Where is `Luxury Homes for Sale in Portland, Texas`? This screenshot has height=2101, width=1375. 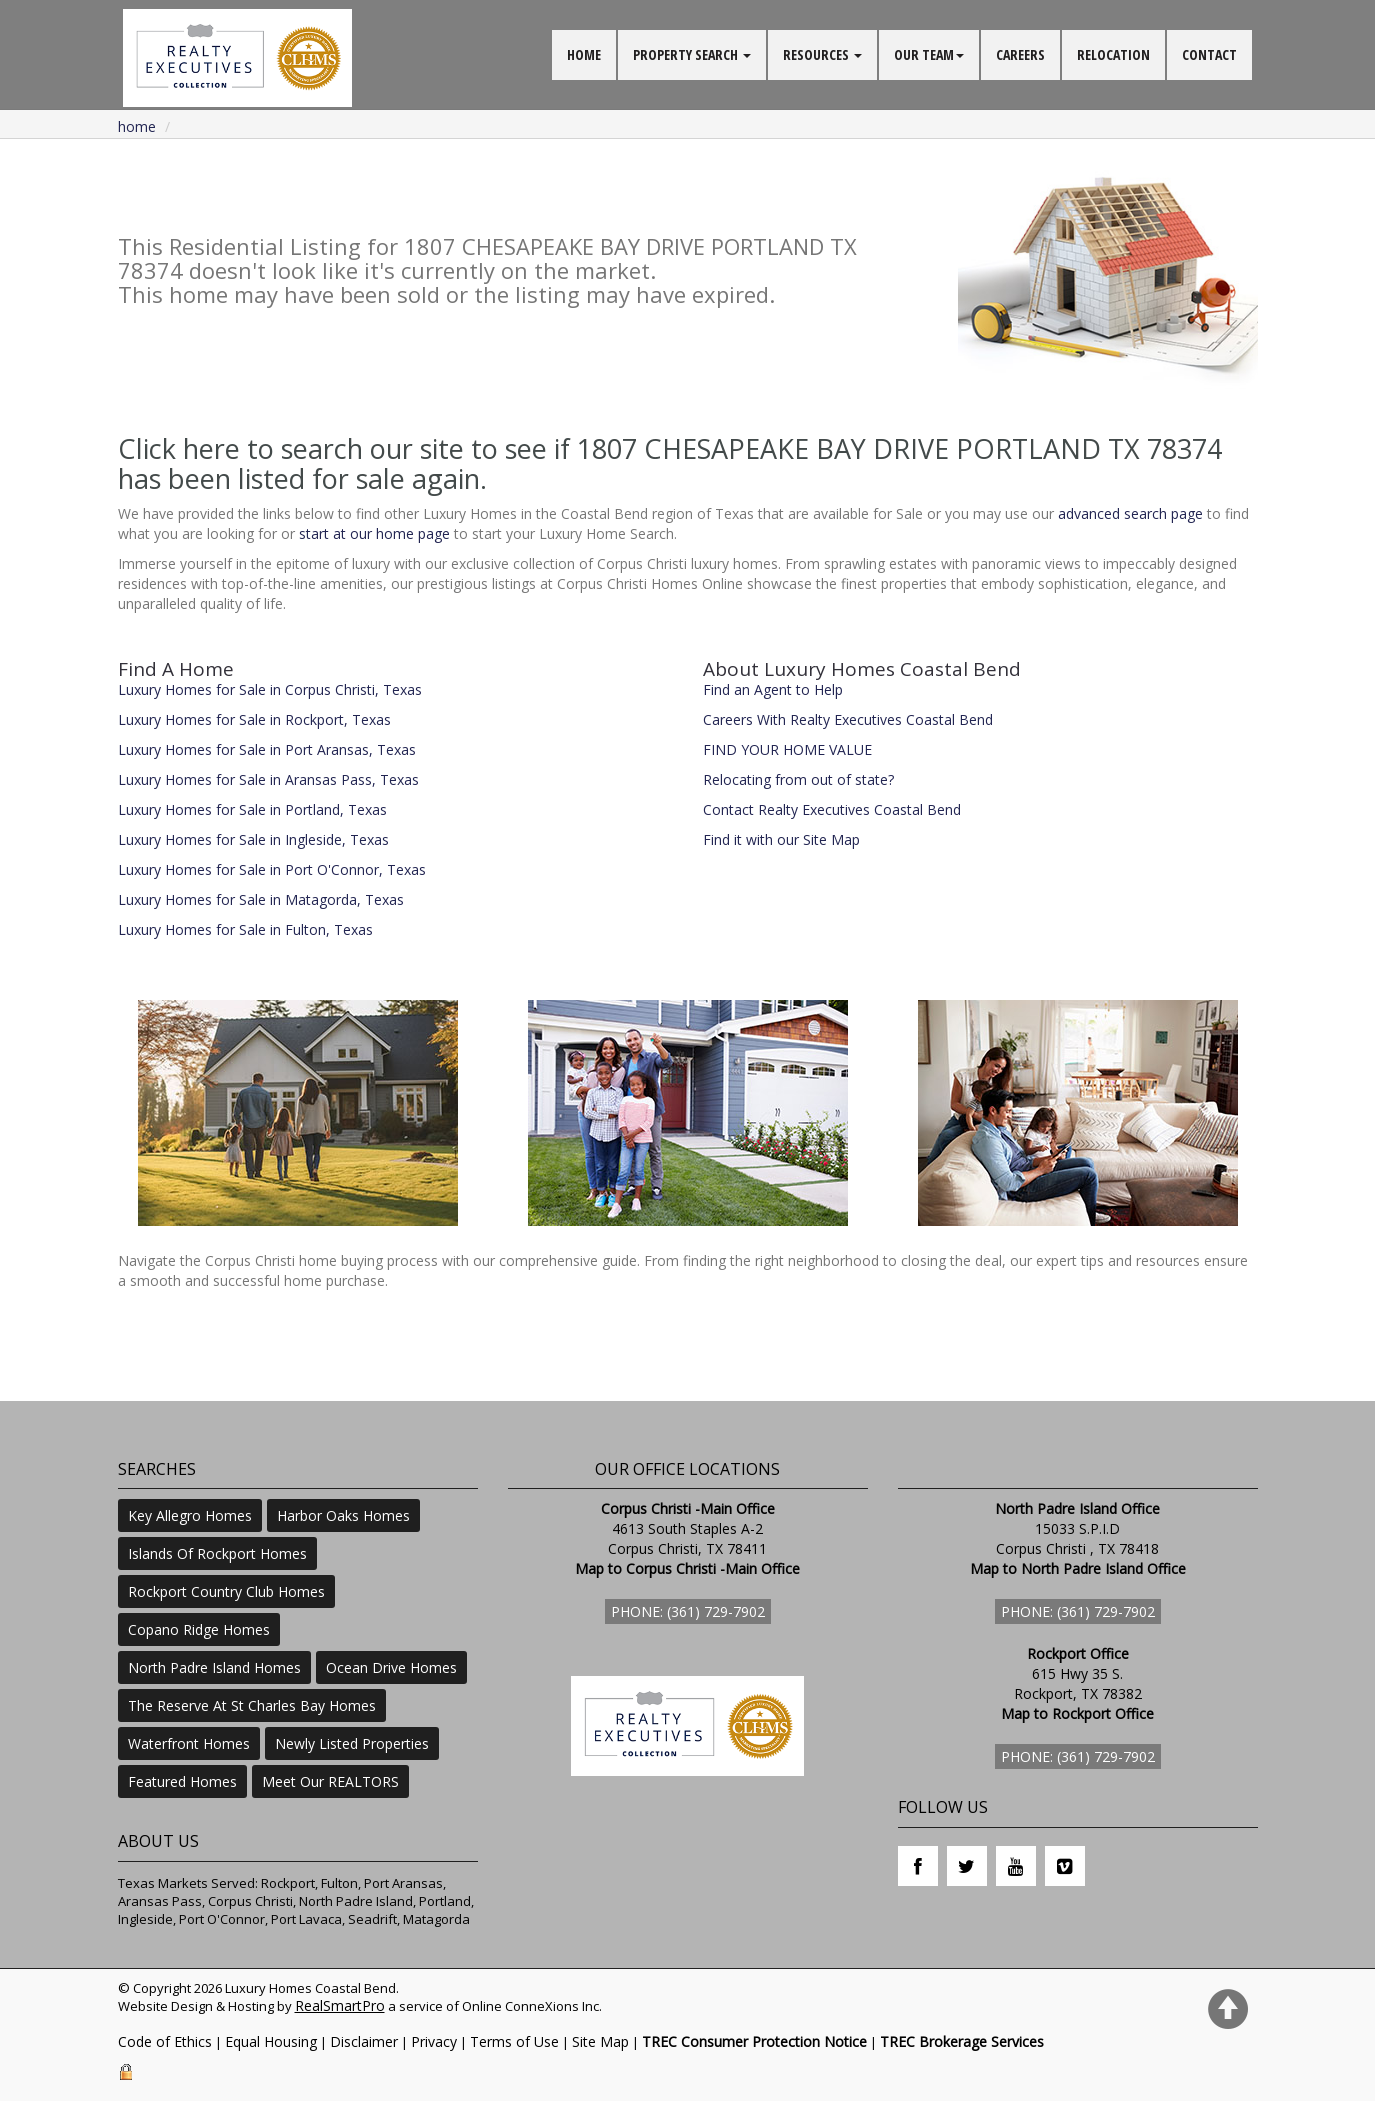 Luxury Homes for Sale in Portland, Texas is located at coordinates (252, 809).